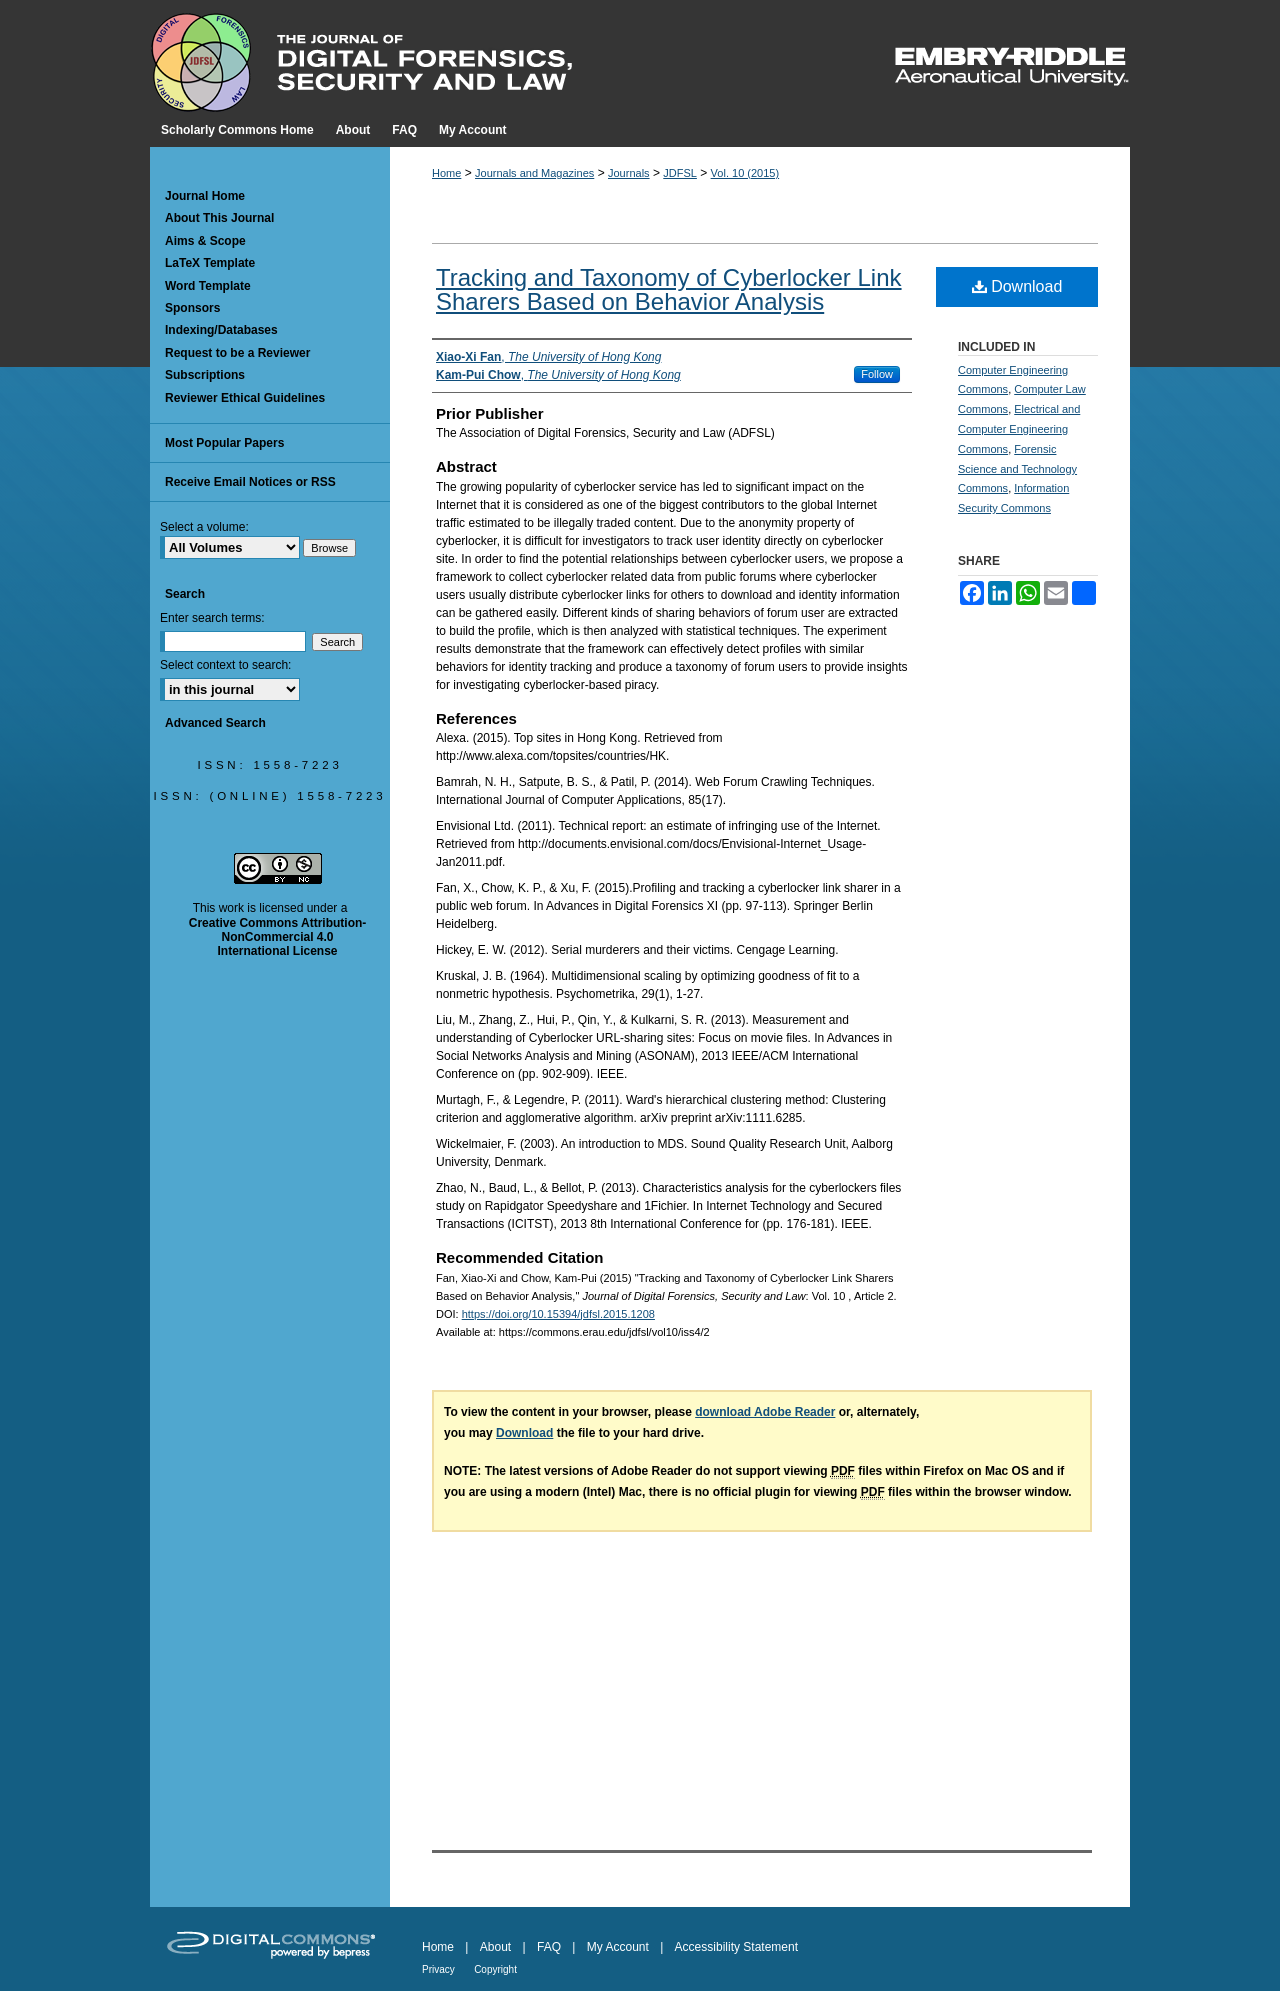  What do you see at coordinates (495, 1947) in the screenshot?
I see `About` at bounding box center [495, 1947].